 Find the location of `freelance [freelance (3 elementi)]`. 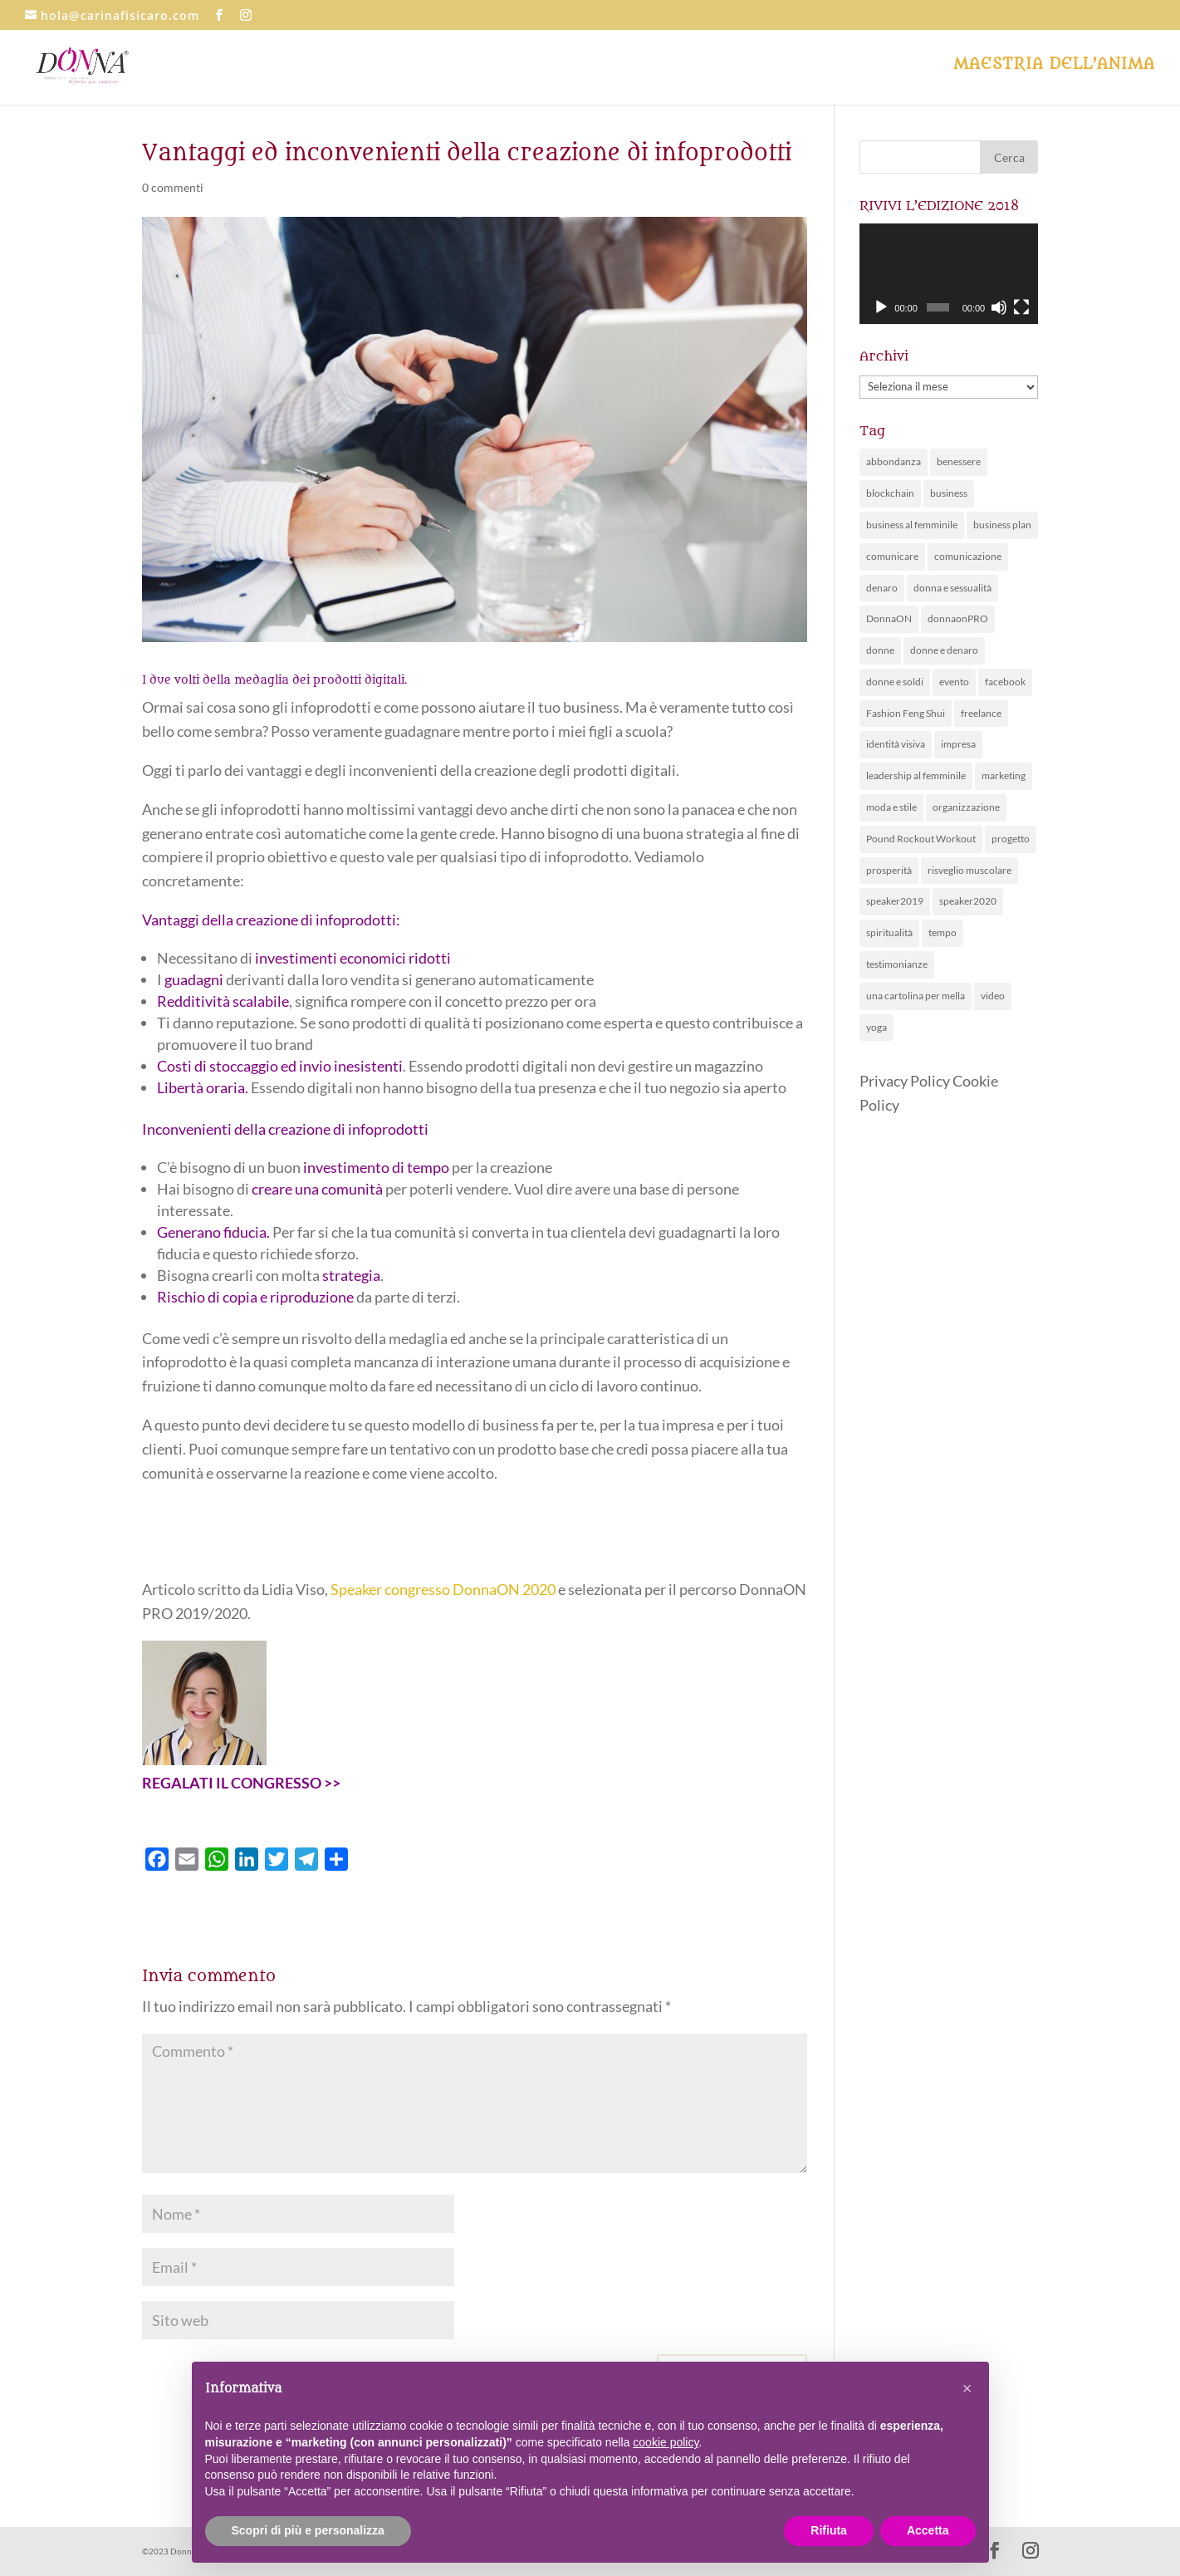

freelance [freelance (3 elementi)] is located at coordinates (981, 713).